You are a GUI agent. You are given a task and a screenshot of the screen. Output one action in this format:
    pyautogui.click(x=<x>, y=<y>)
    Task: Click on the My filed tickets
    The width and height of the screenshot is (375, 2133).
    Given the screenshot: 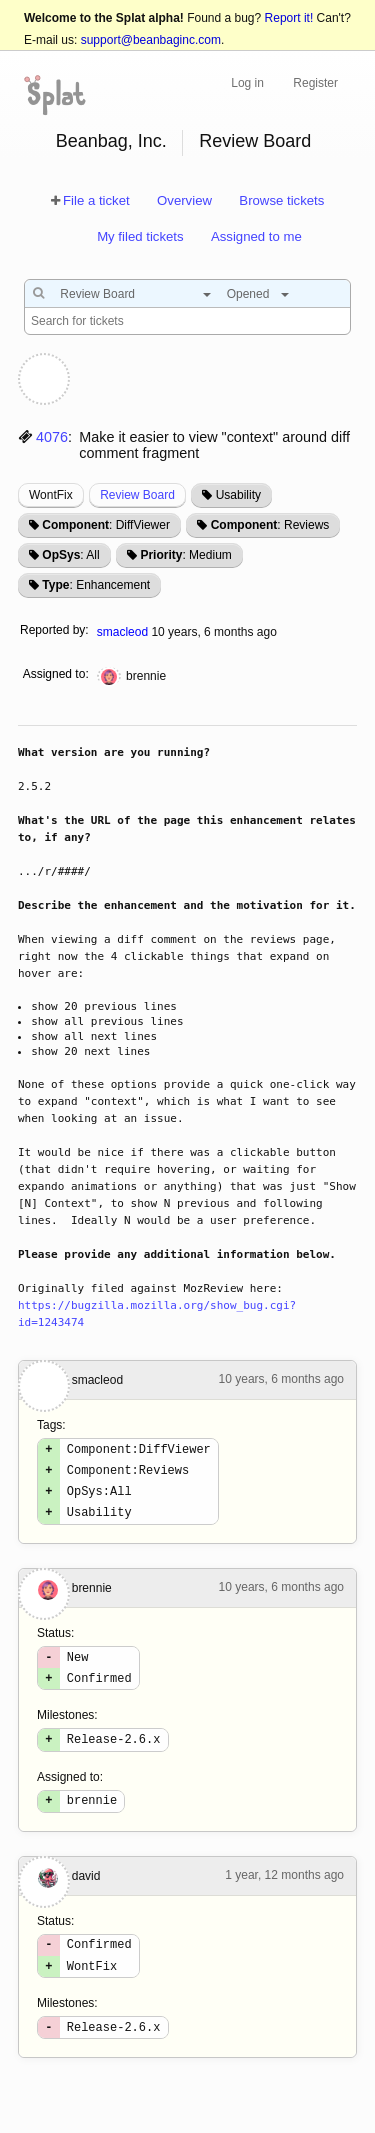 What is the action you would take?
    pyautogui.click(x=140, y=236)
    